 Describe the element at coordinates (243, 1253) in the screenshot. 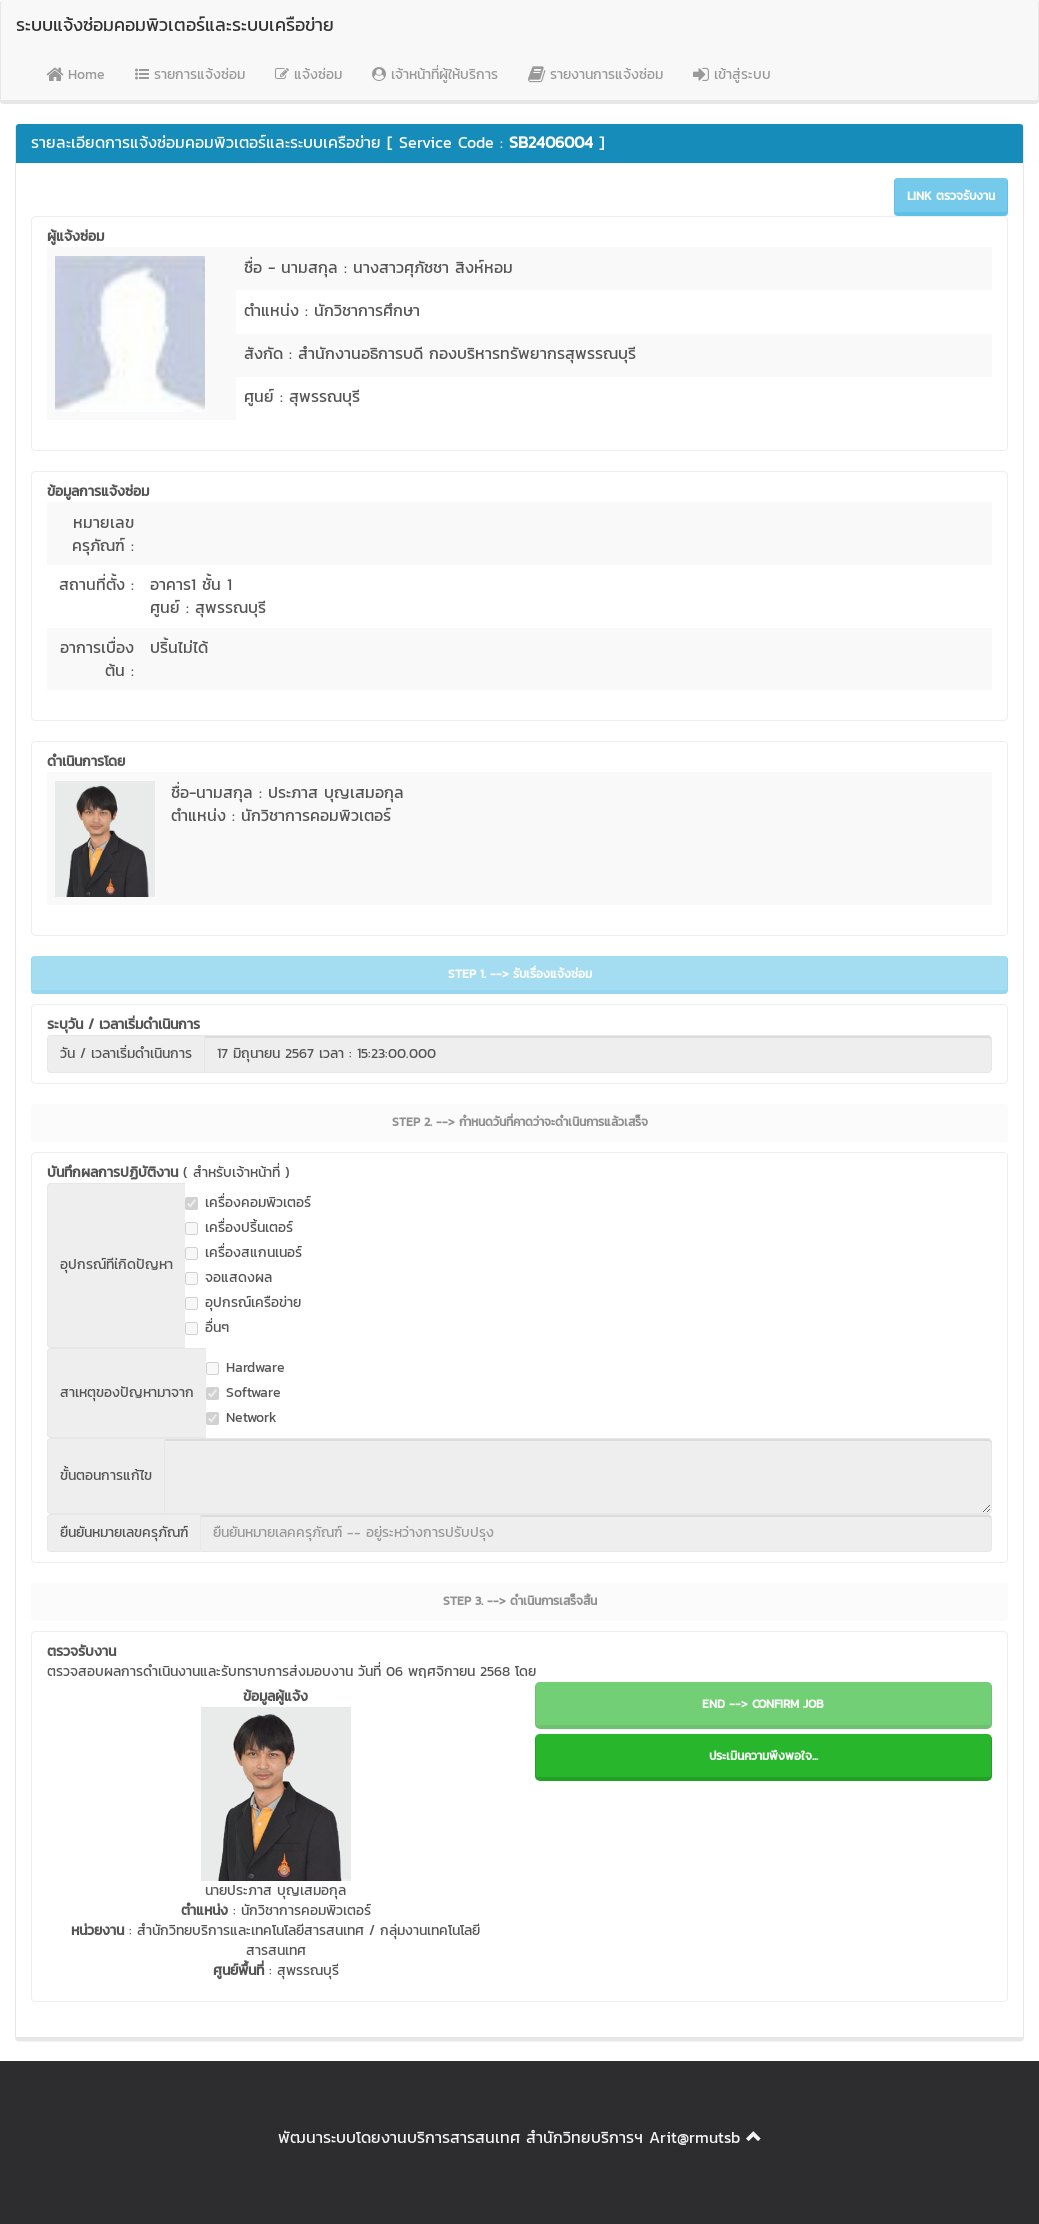

I see `เครื่องสแกนเนอร์` at that location.